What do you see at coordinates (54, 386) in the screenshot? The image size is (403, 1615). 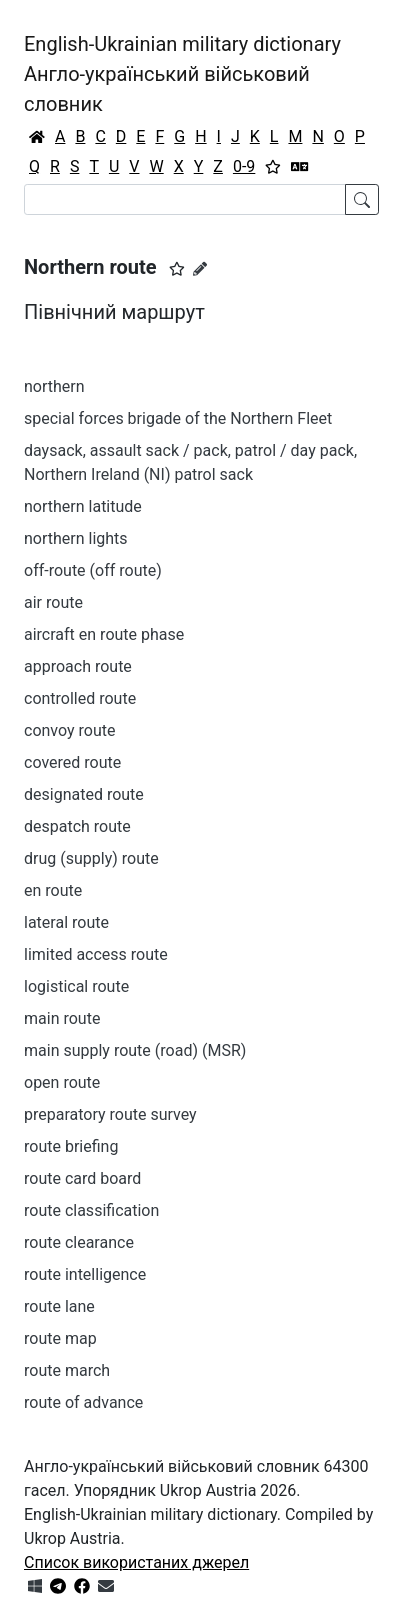 I see `northern` at bounding box center [54, 386].